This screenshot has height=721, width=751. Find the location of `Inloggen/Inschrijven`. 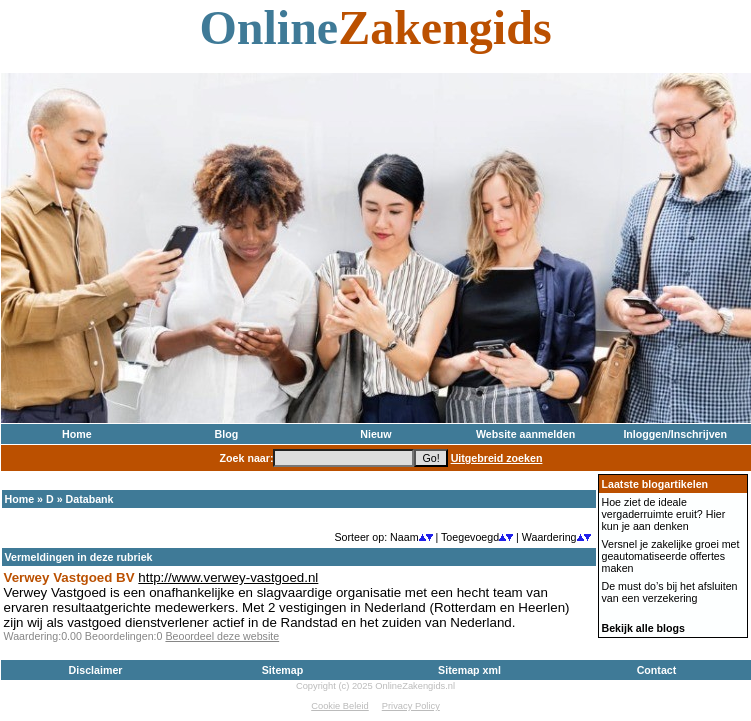

Inloggen/Inschrijven is located at coordinates (675, 434).